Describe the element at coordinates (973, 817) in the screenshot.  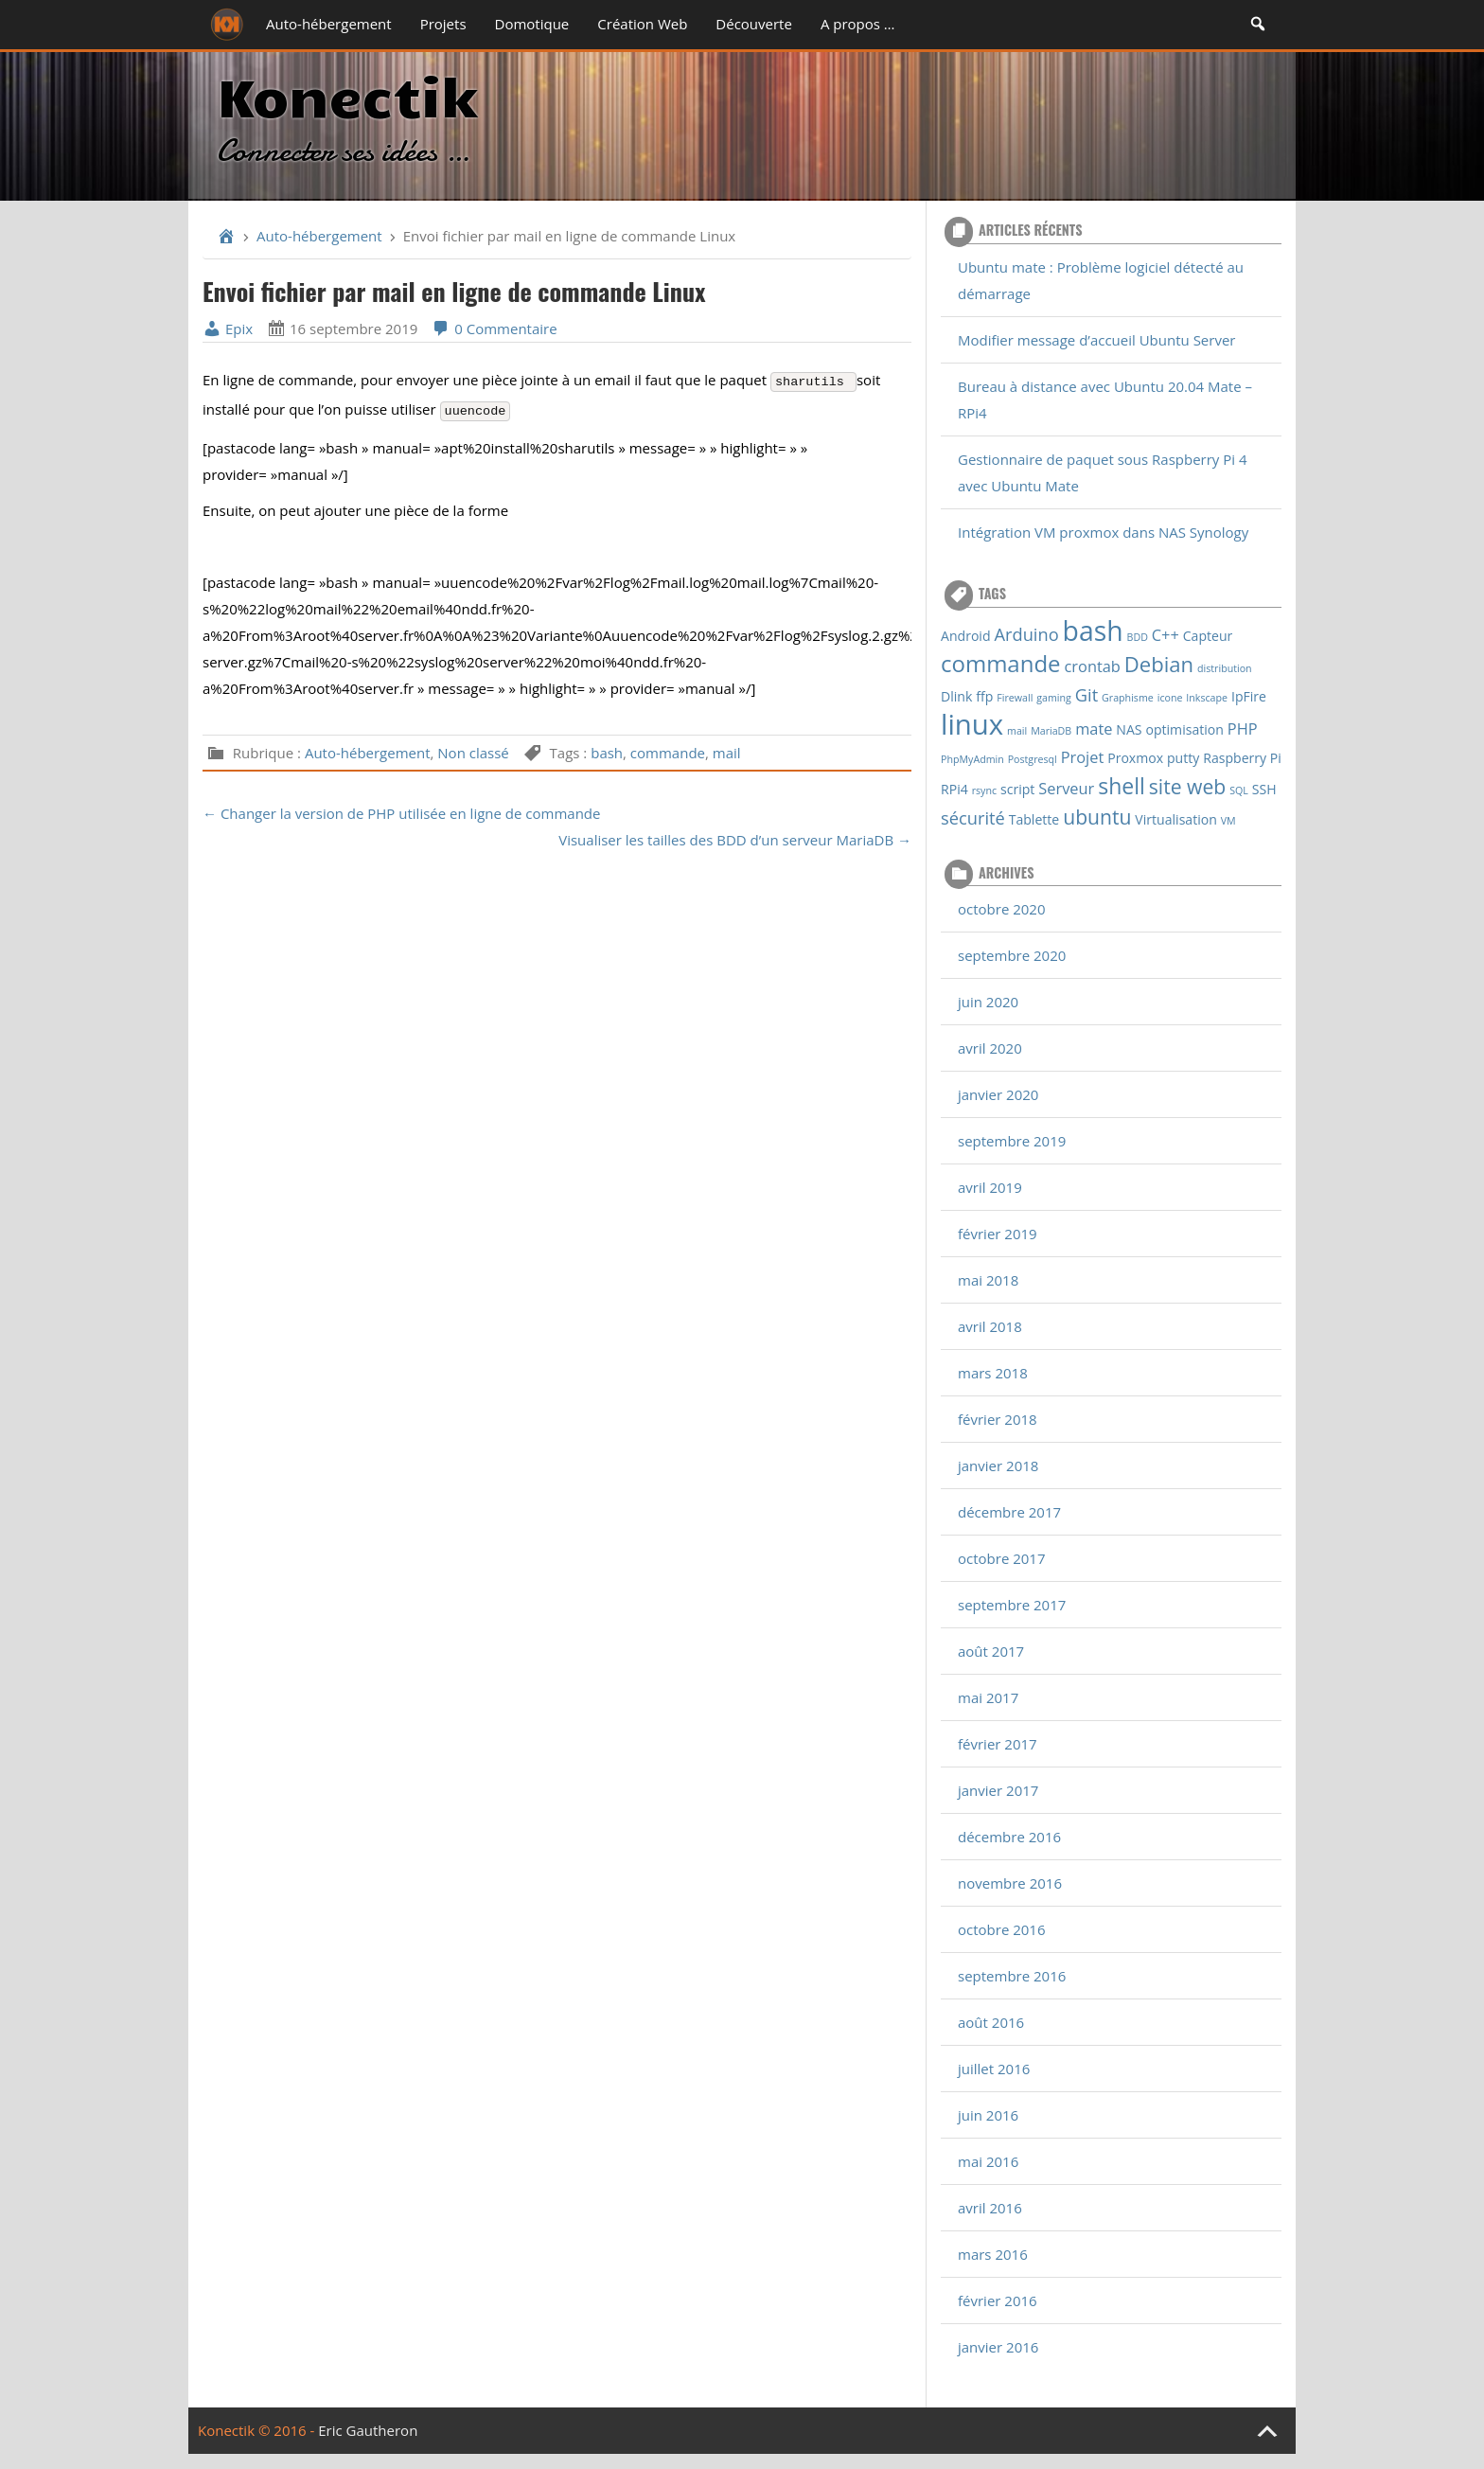
I see `sécurité [sécurité (4 éléments)]` at that location.